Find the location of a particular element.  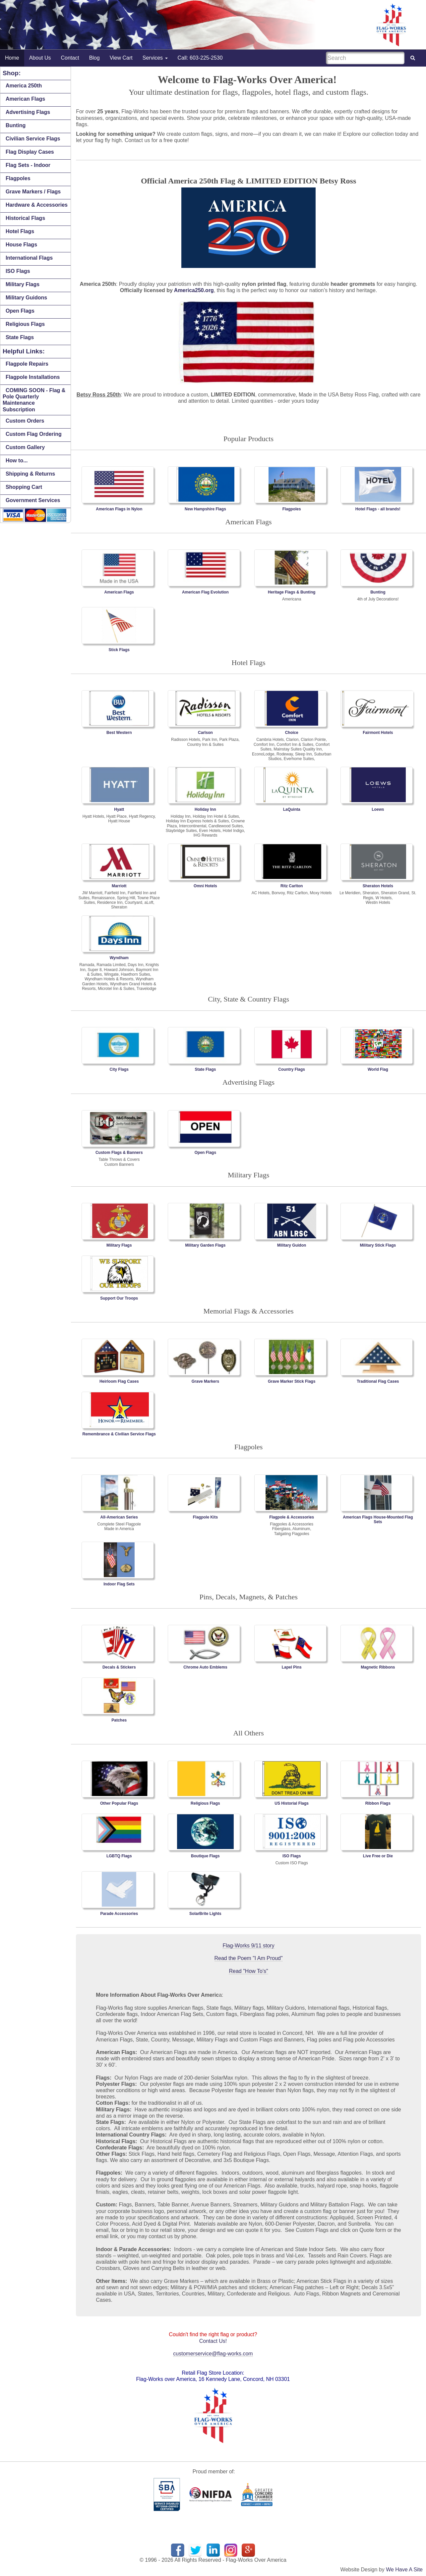

Religious Flags is located at coordinates (25, 324).